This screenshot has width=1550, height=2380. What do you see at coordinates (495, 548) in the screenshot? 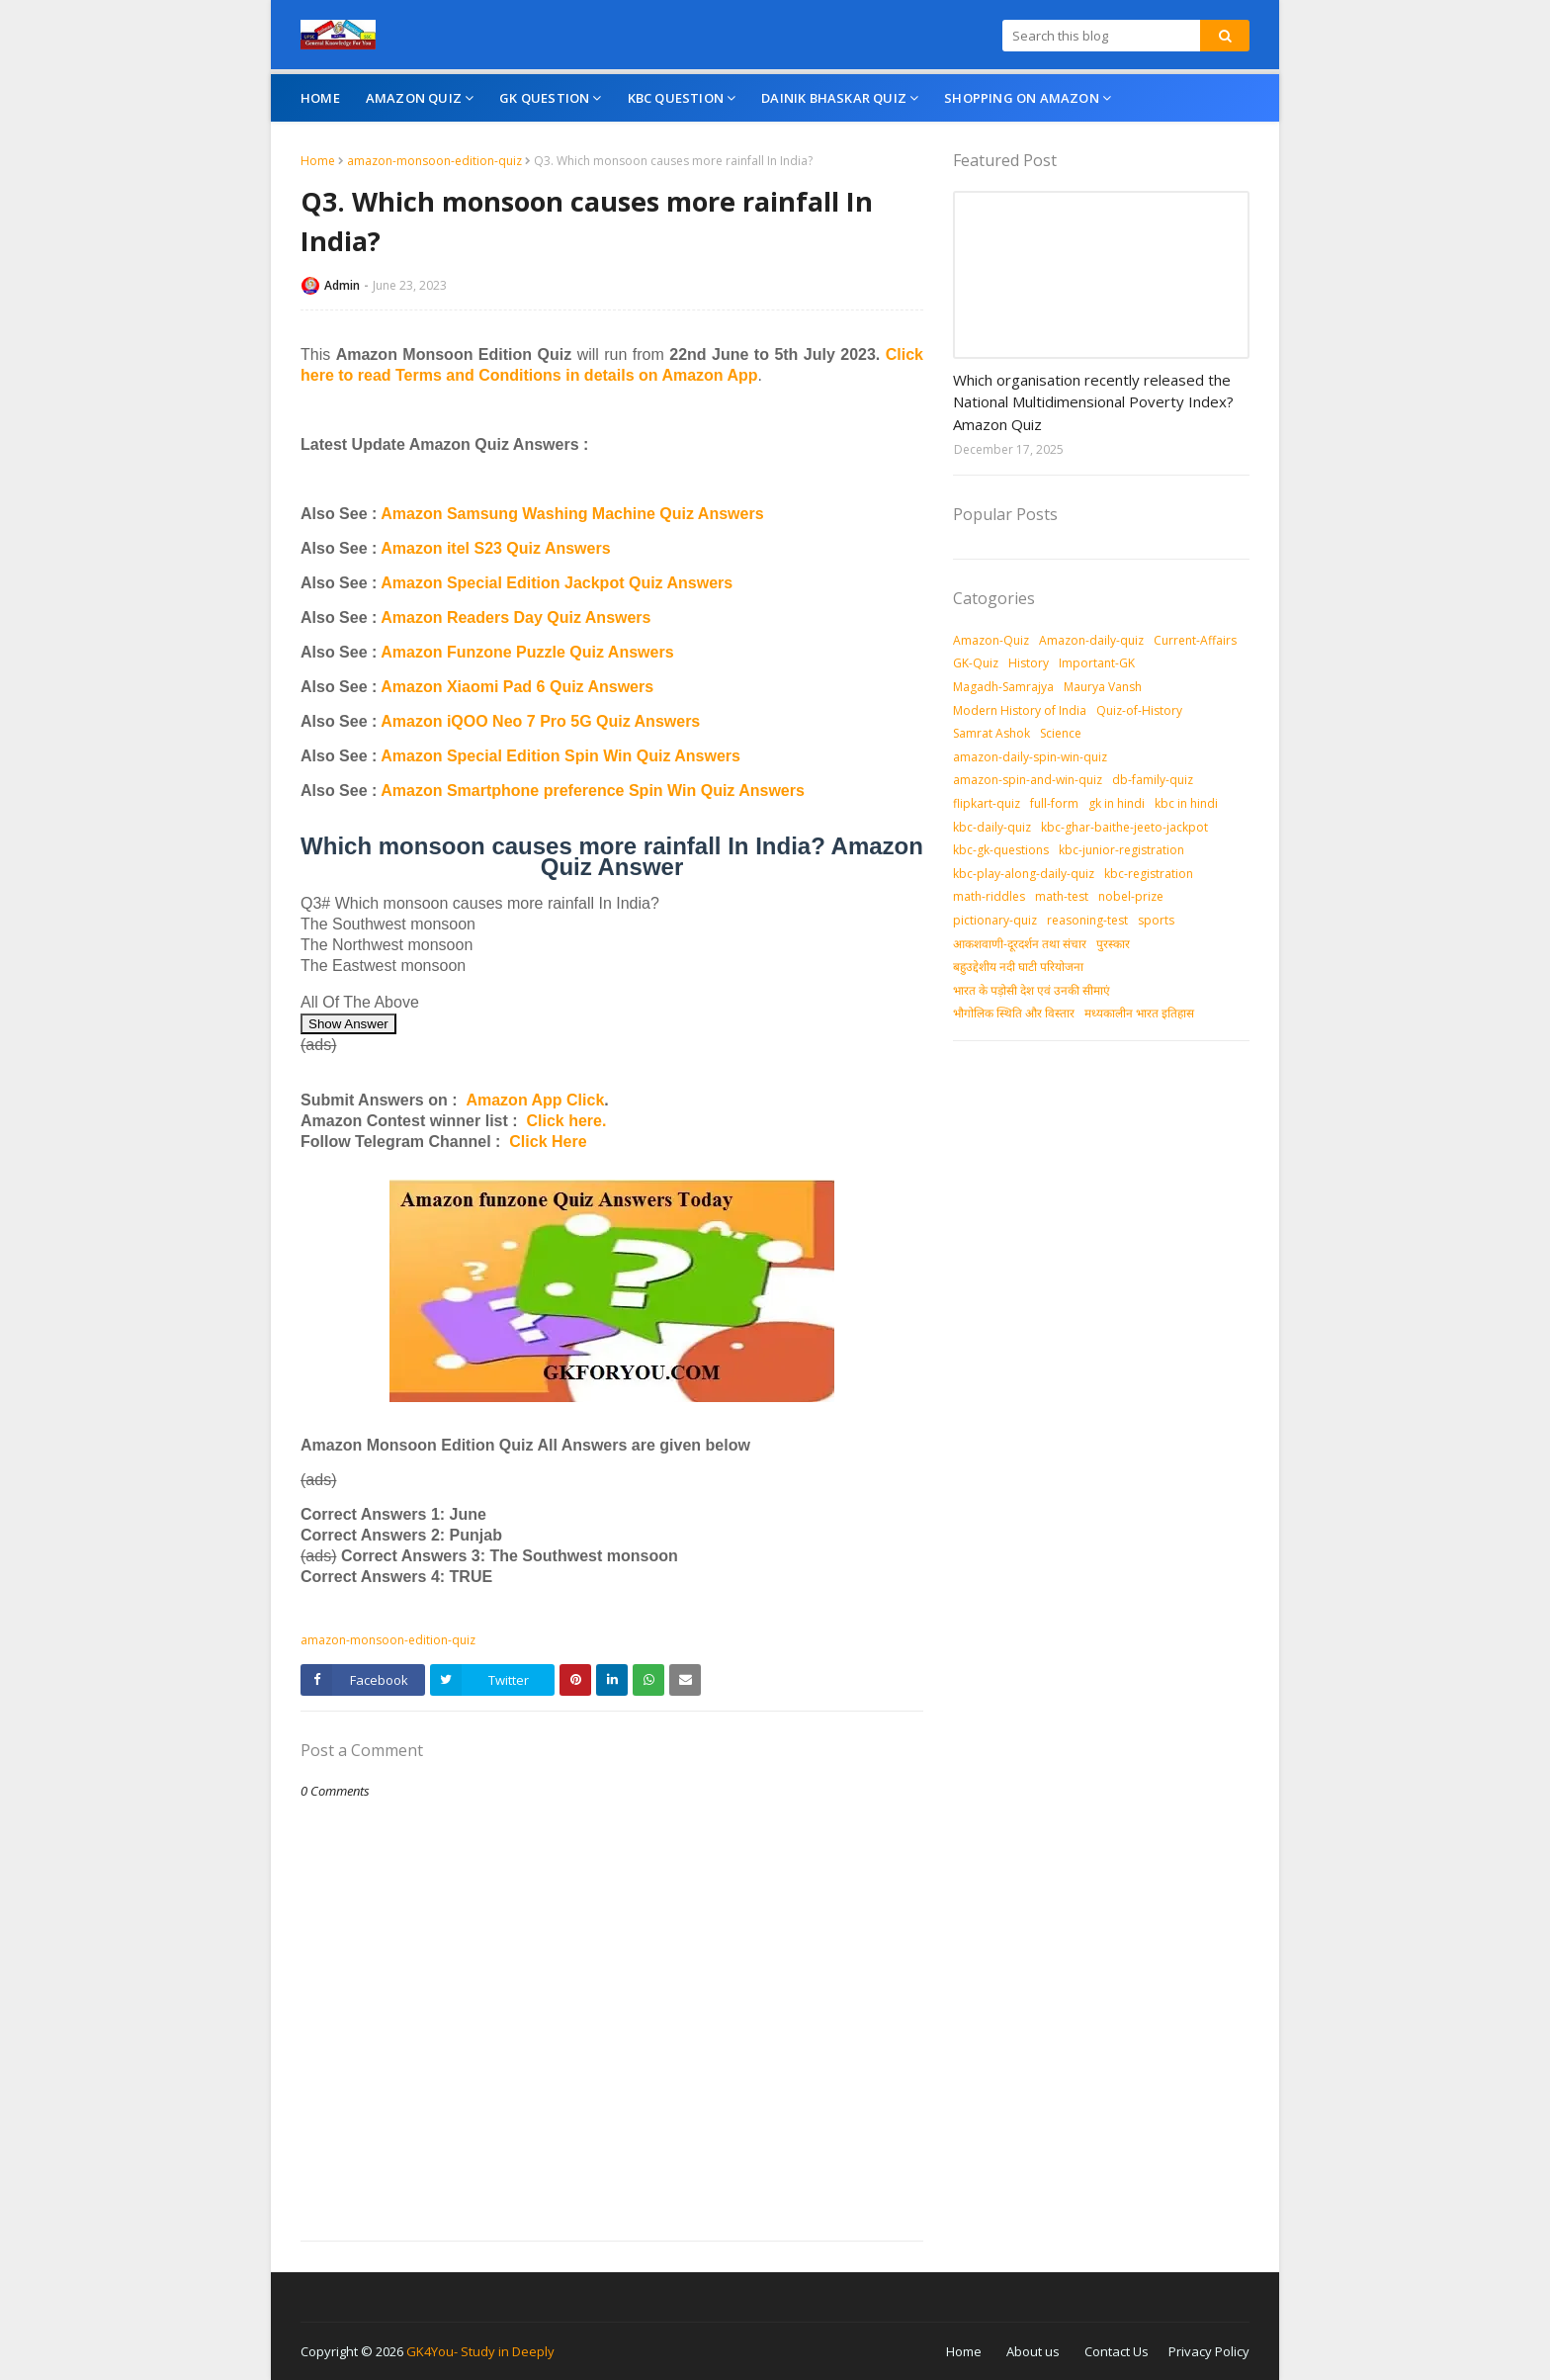
I see `Amazon itel S23 Quiz Answers` at bounding box center [495, 548].